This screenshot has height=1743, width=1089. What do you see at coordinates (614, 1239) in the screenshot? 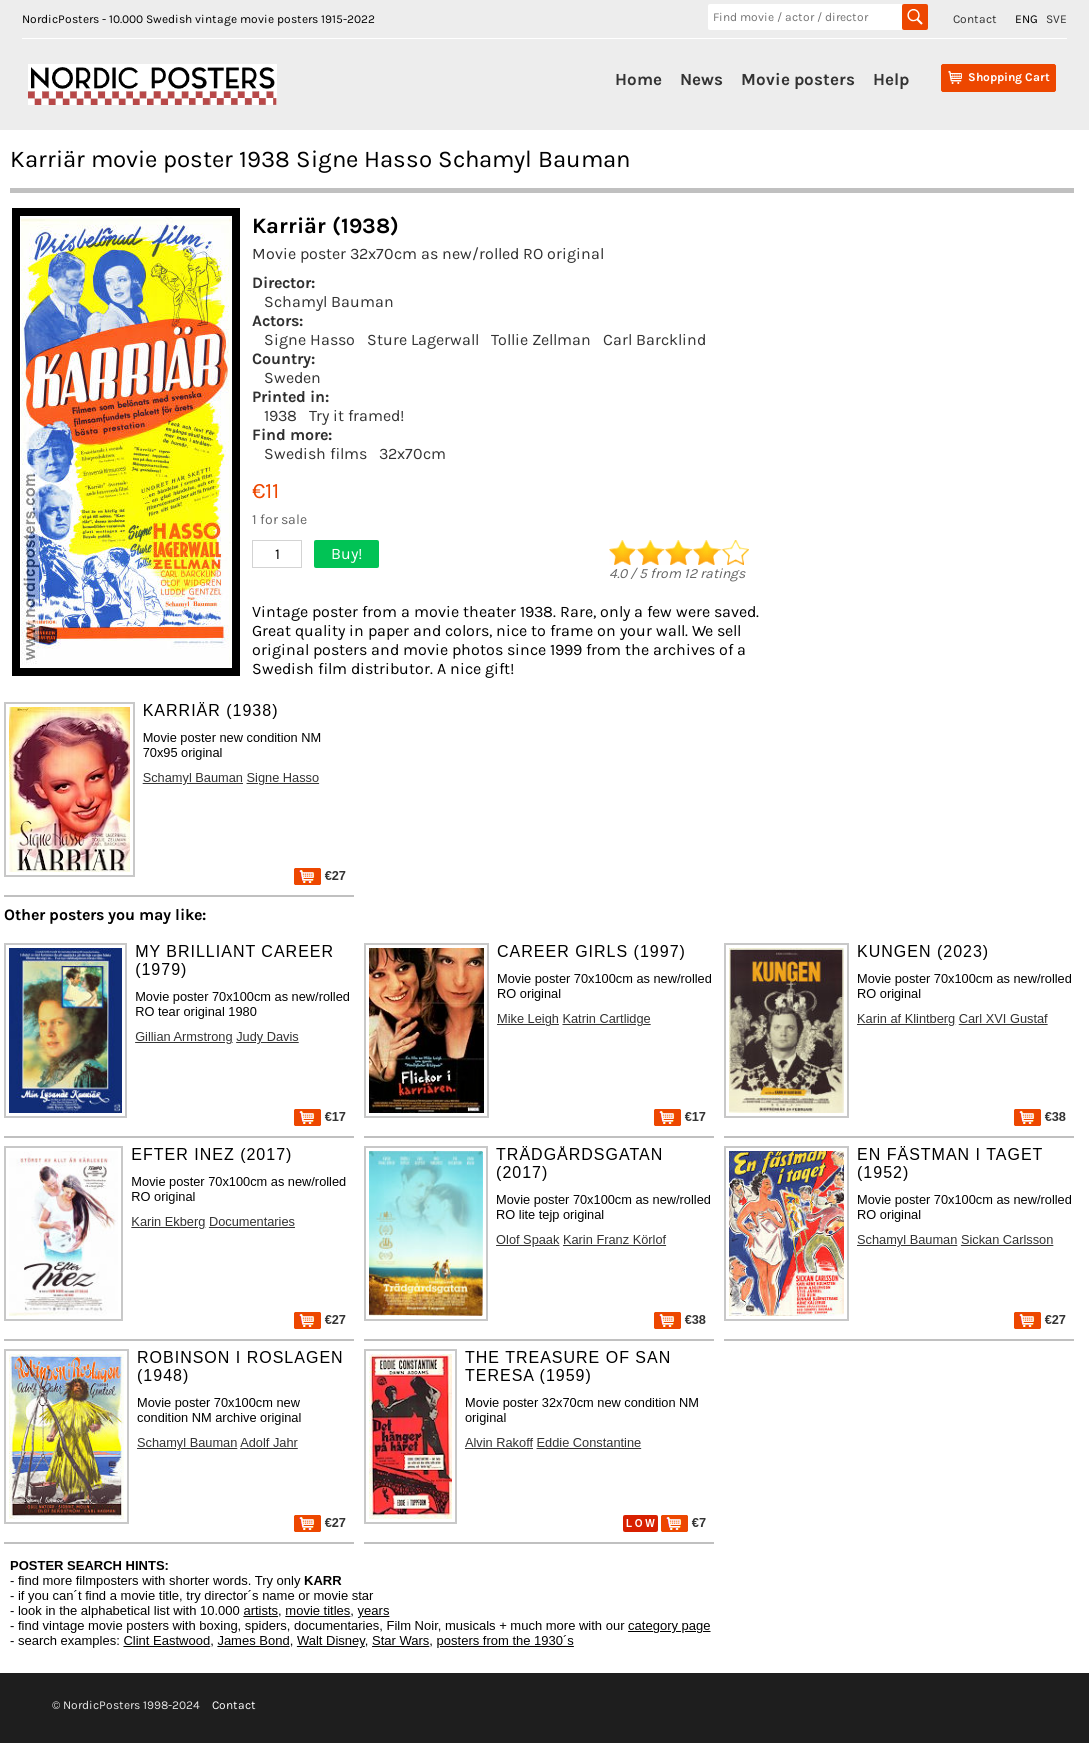
I see `Karin Franz Körlof` at bounding box center [614, 1239].